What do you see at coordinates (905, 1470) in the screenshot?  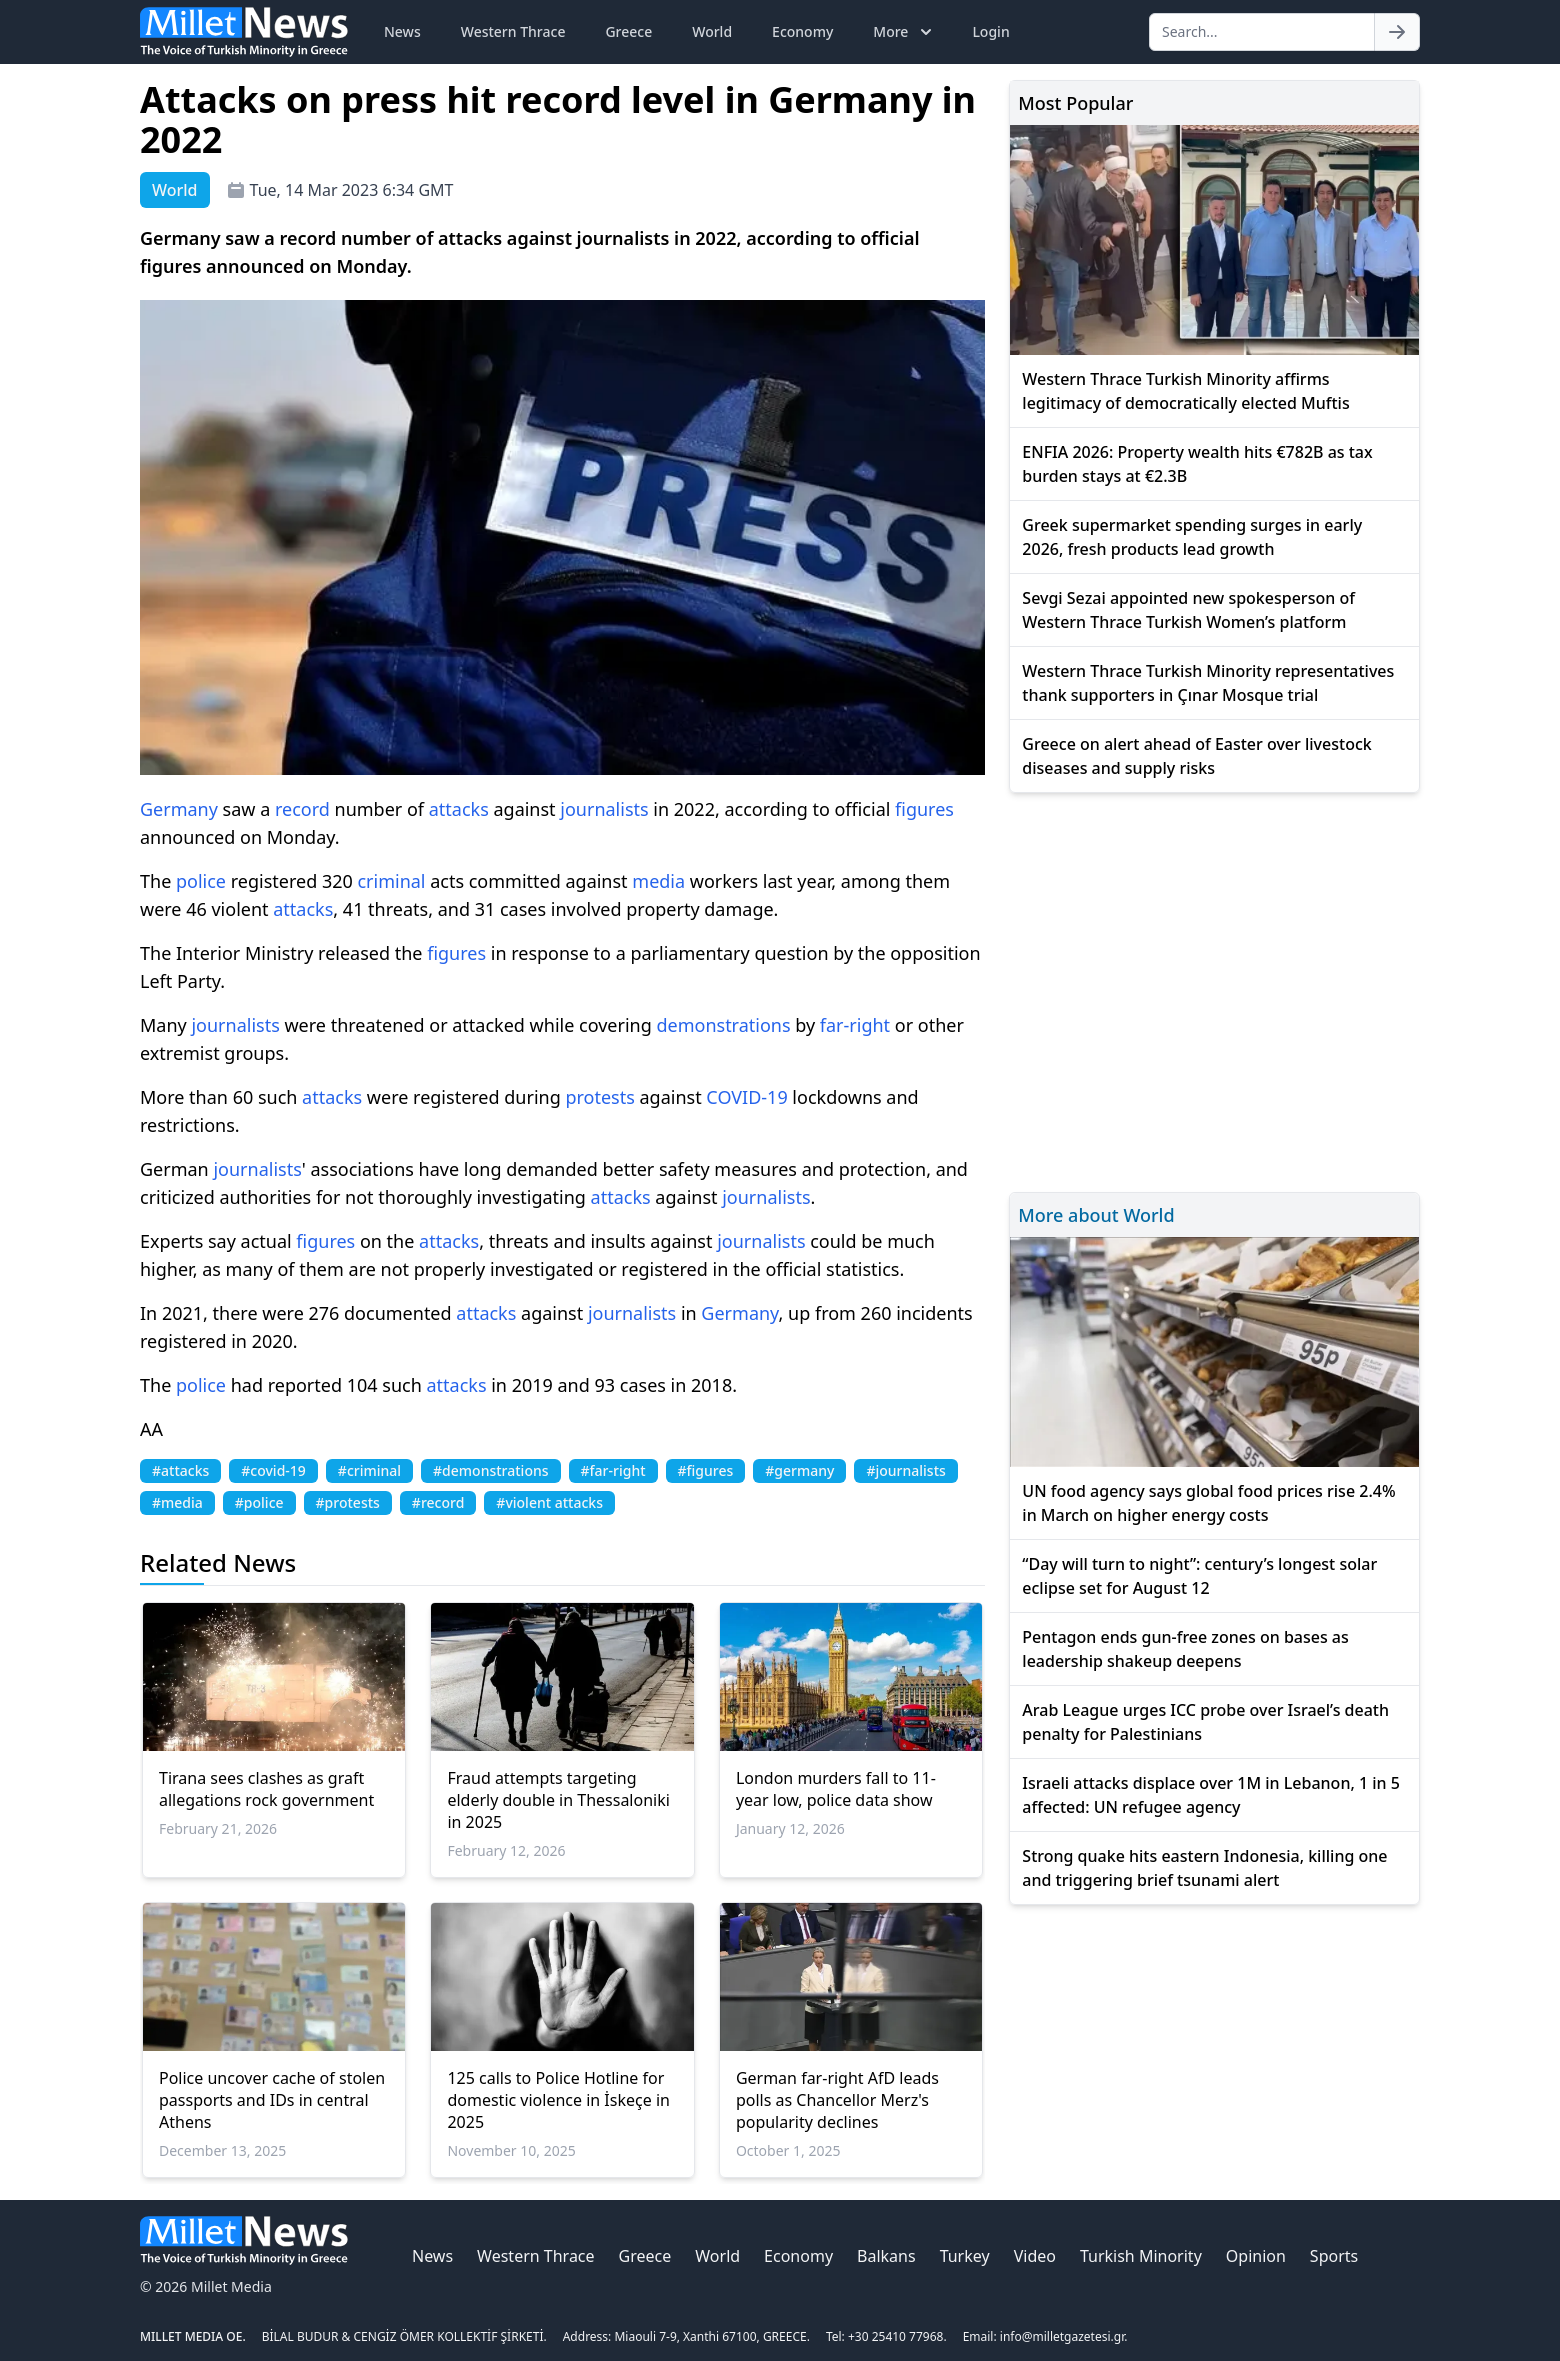 I see `#journalists` at bounding box center [905, 1470].